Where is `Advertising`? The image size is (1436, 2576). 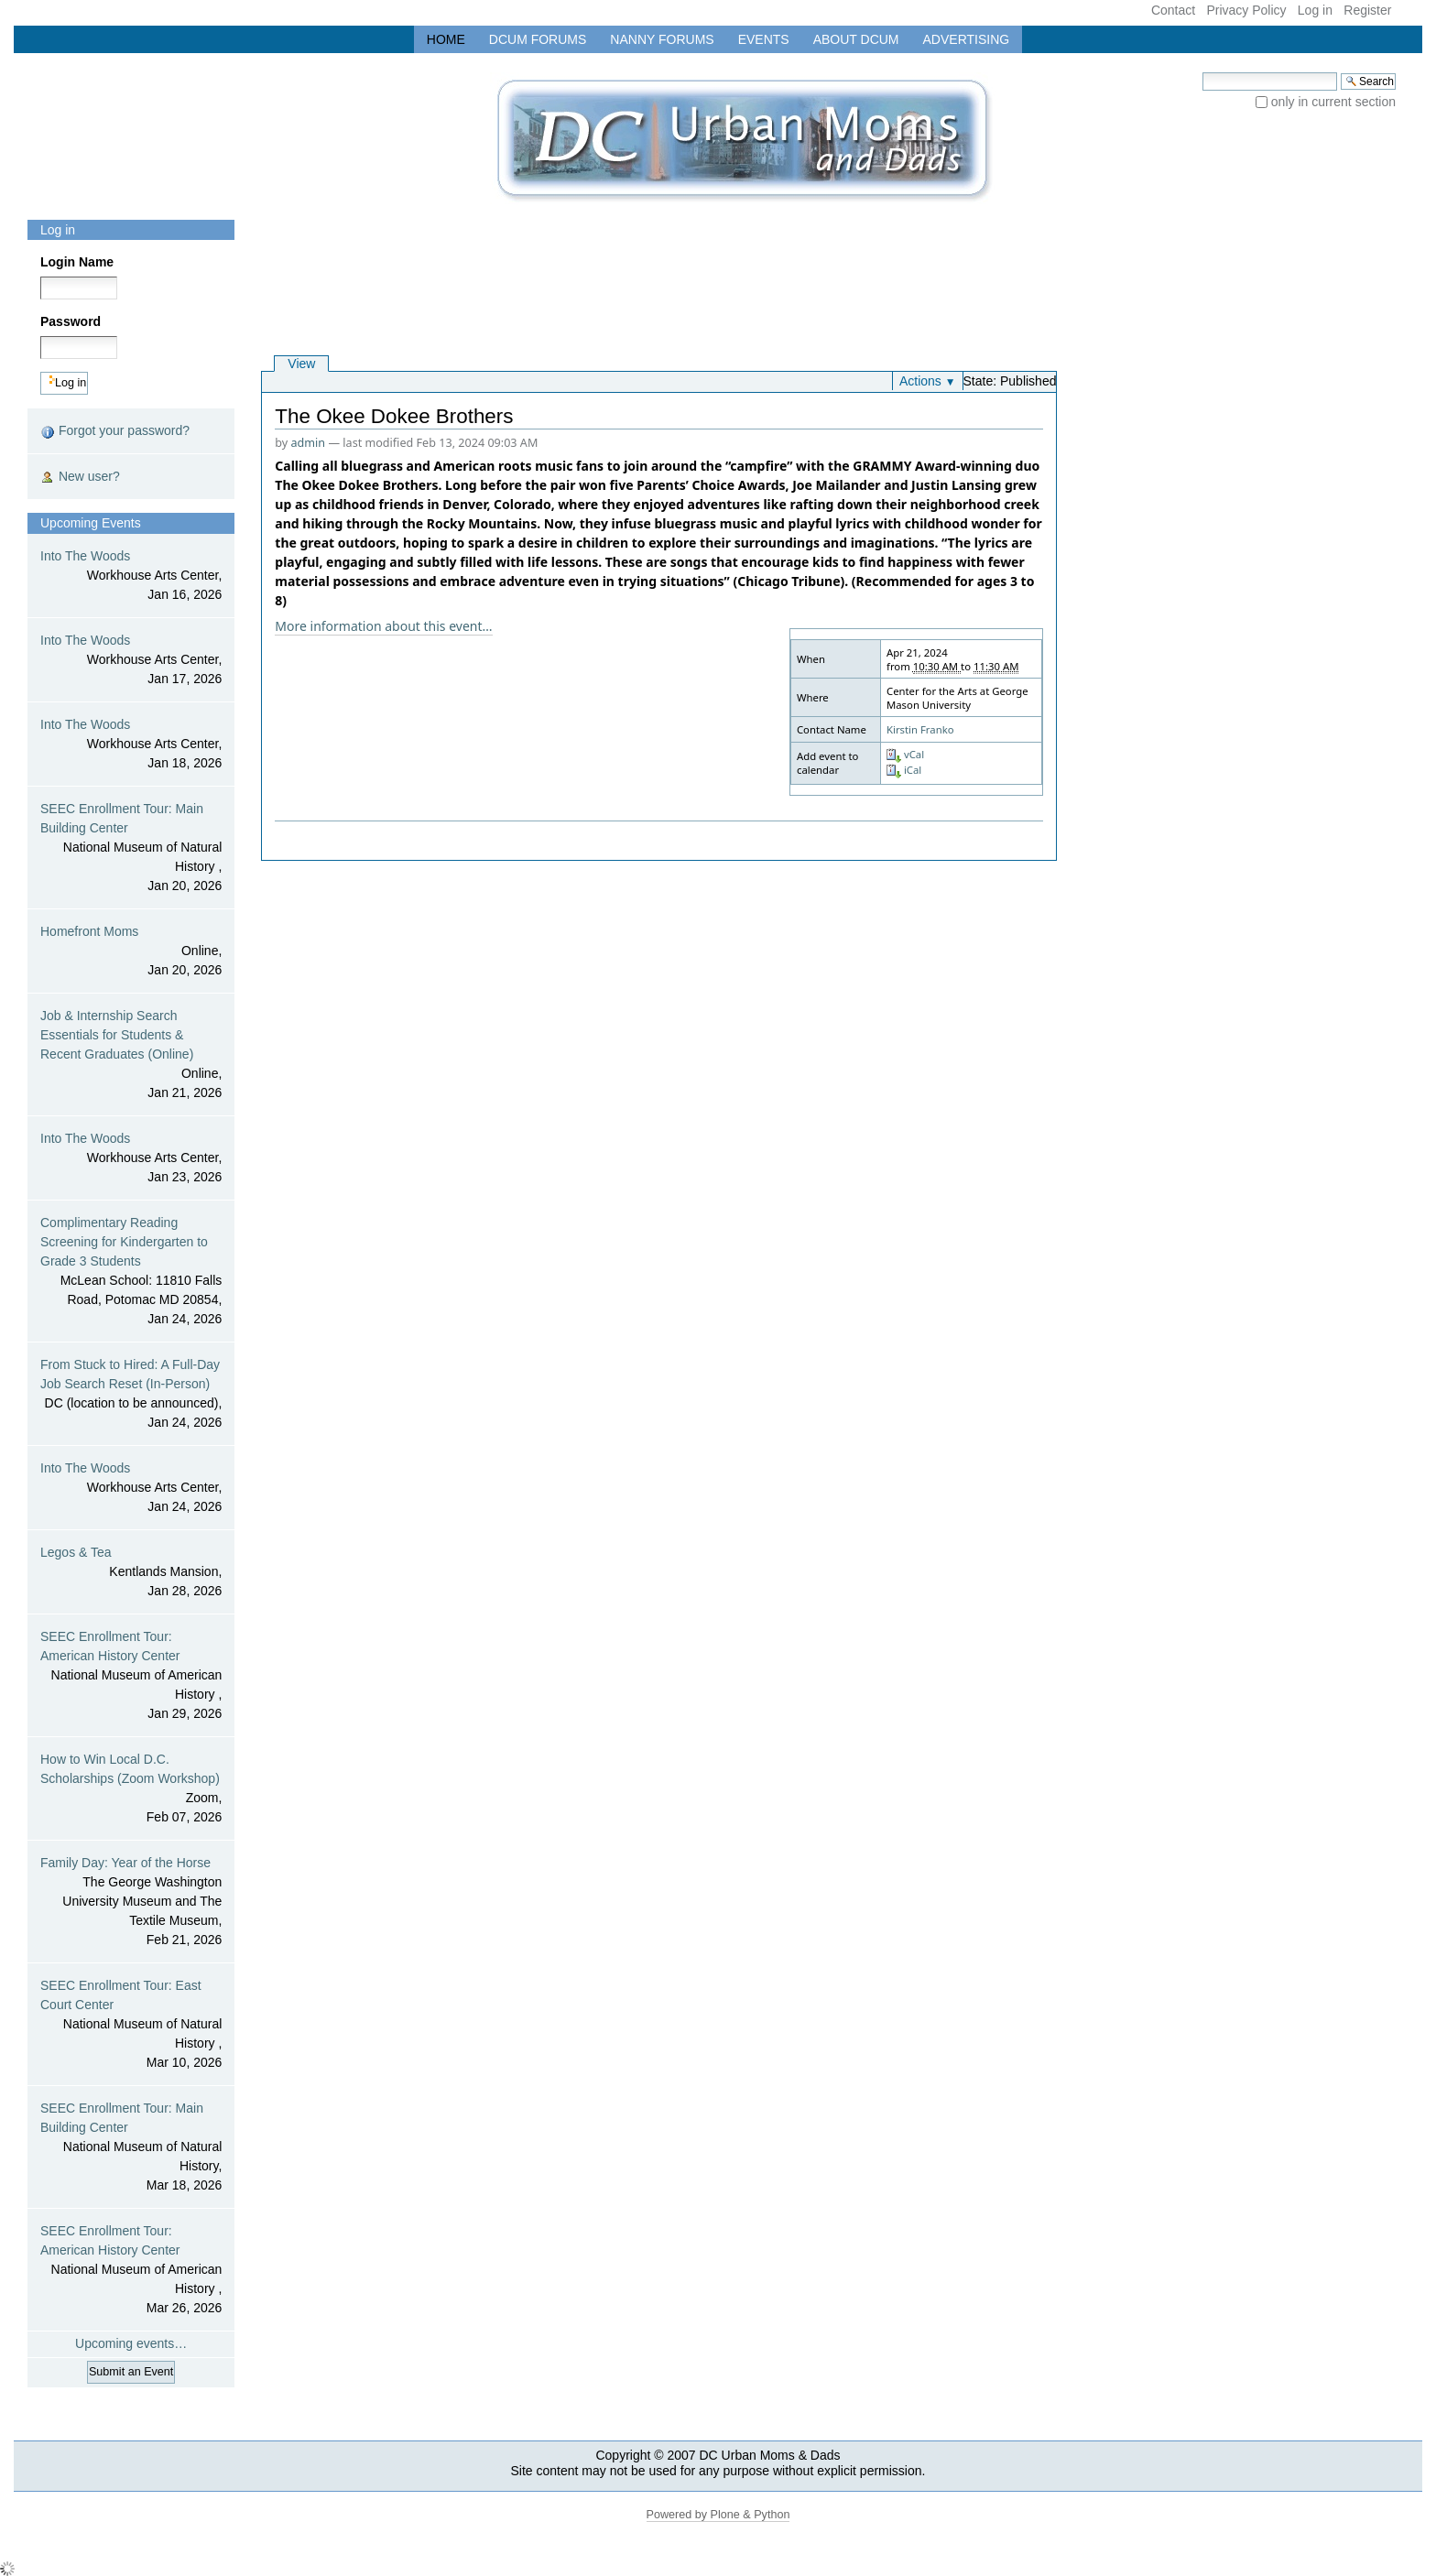
Advertising is located at coordinates (966, 39).